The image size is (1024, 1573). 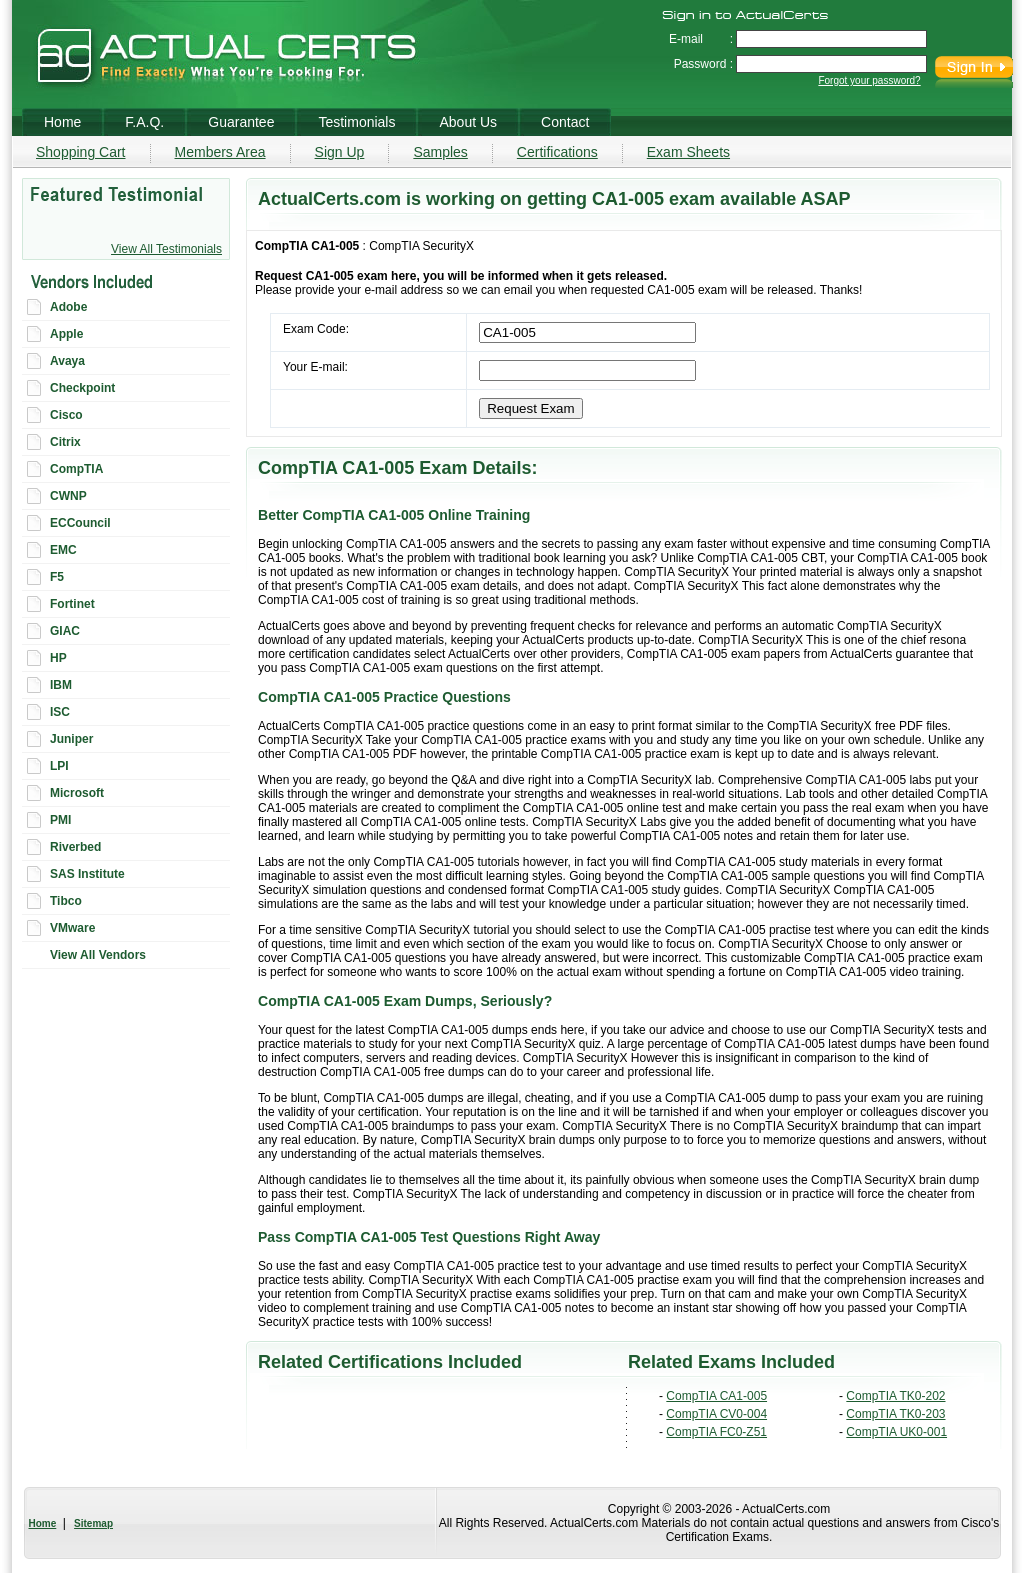 I want to click on Contact, so click(x=565, y=122).